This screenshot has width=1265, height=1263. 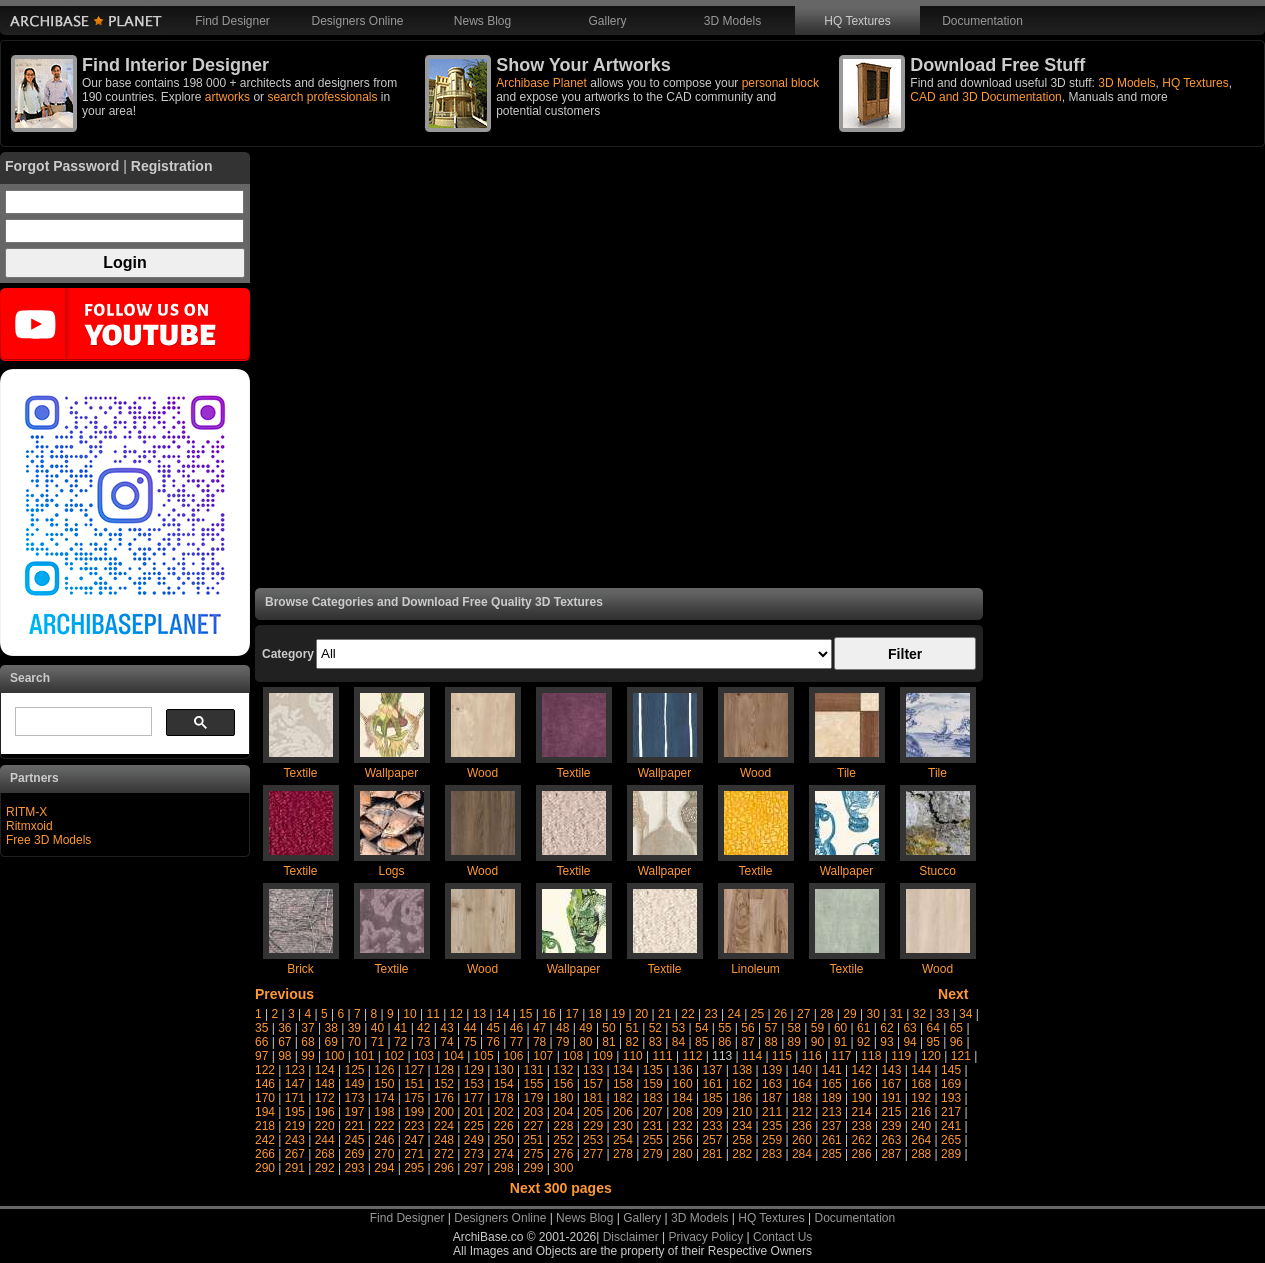 I want to click on 88, so click(x=770, y=1042).